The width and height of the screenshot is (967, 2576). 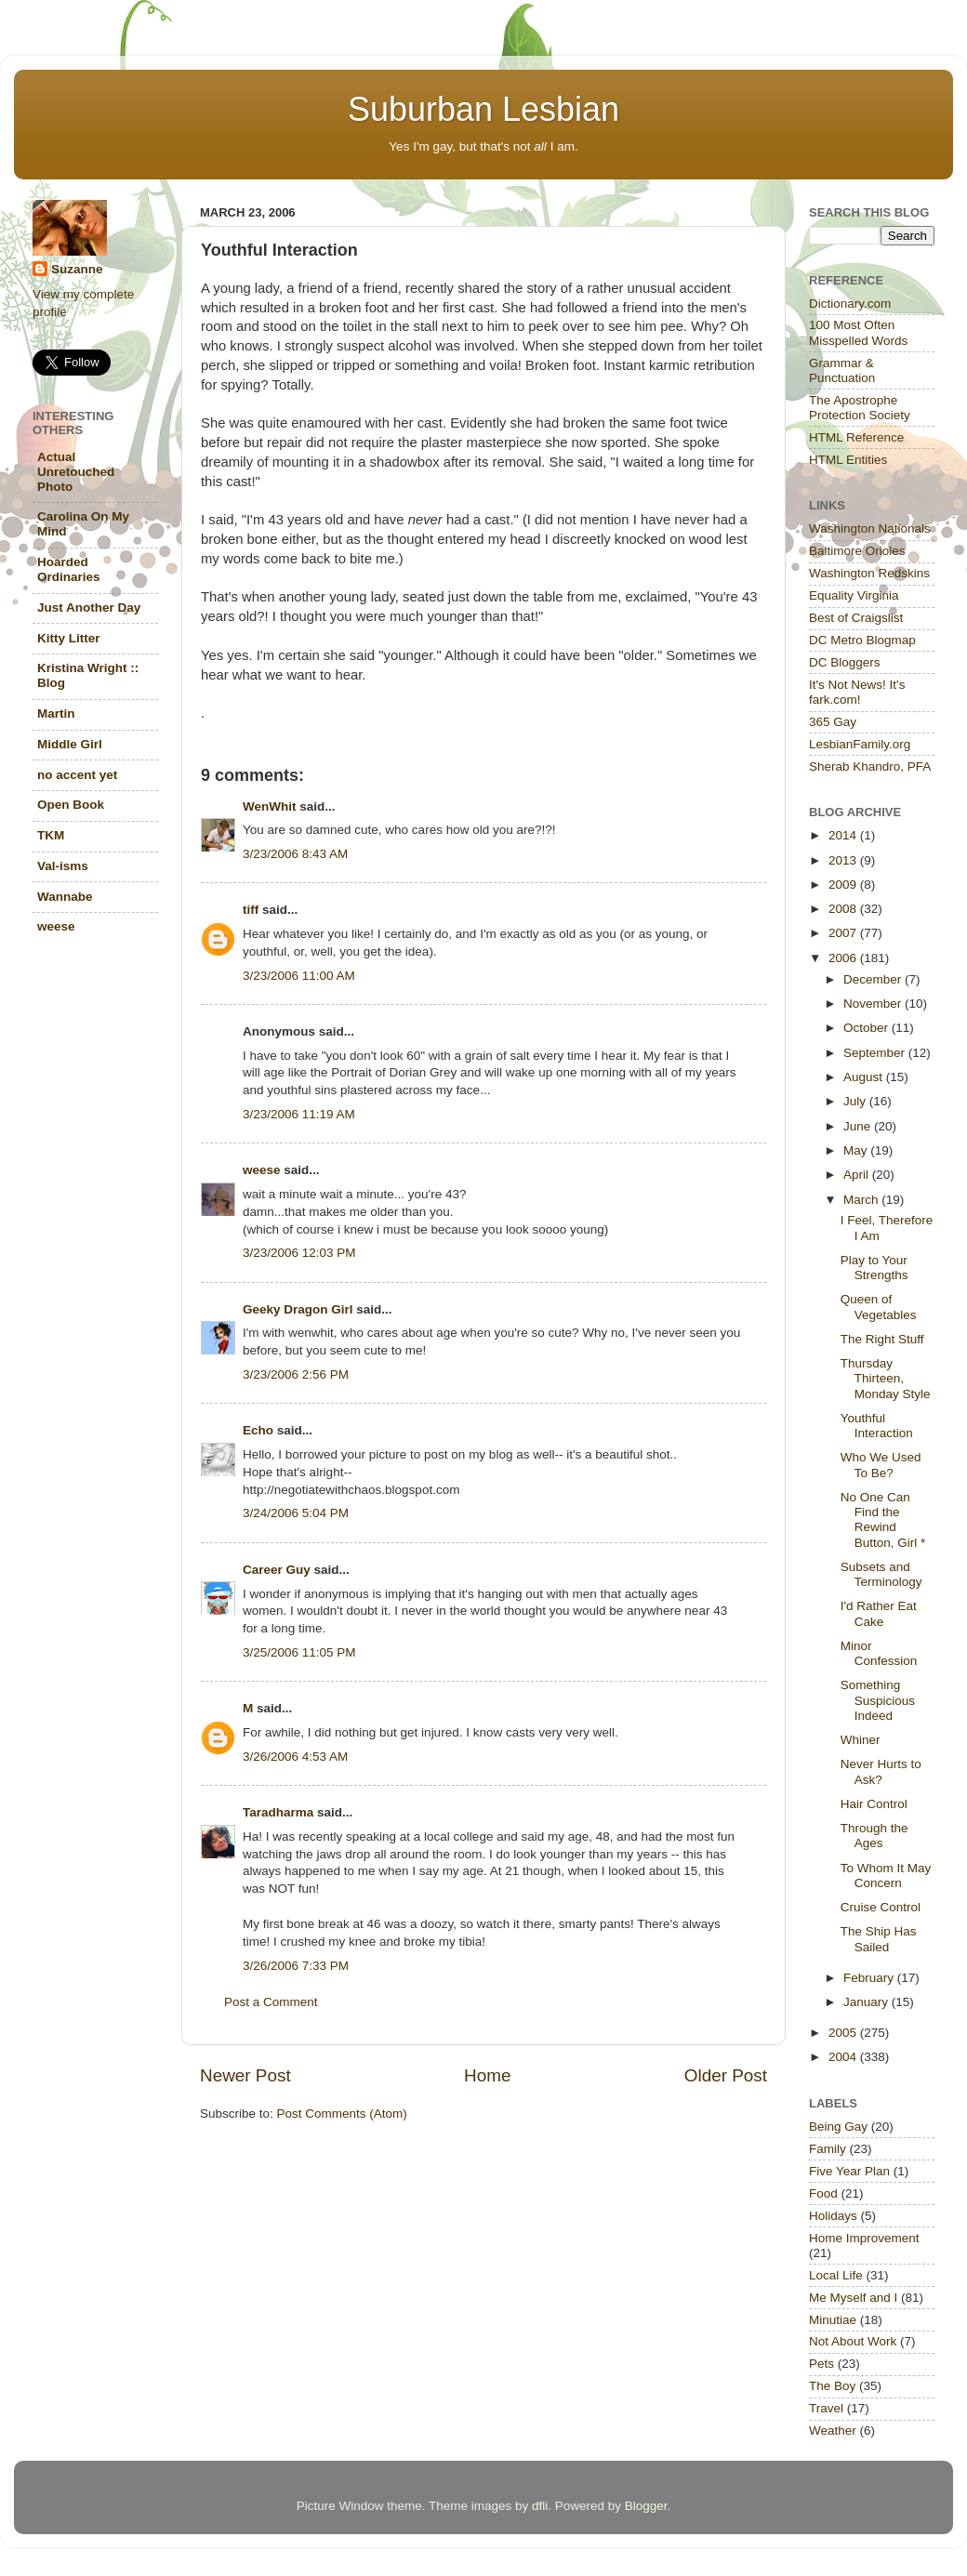 I want to click on Taradharma, so click(x=278, y=1812).